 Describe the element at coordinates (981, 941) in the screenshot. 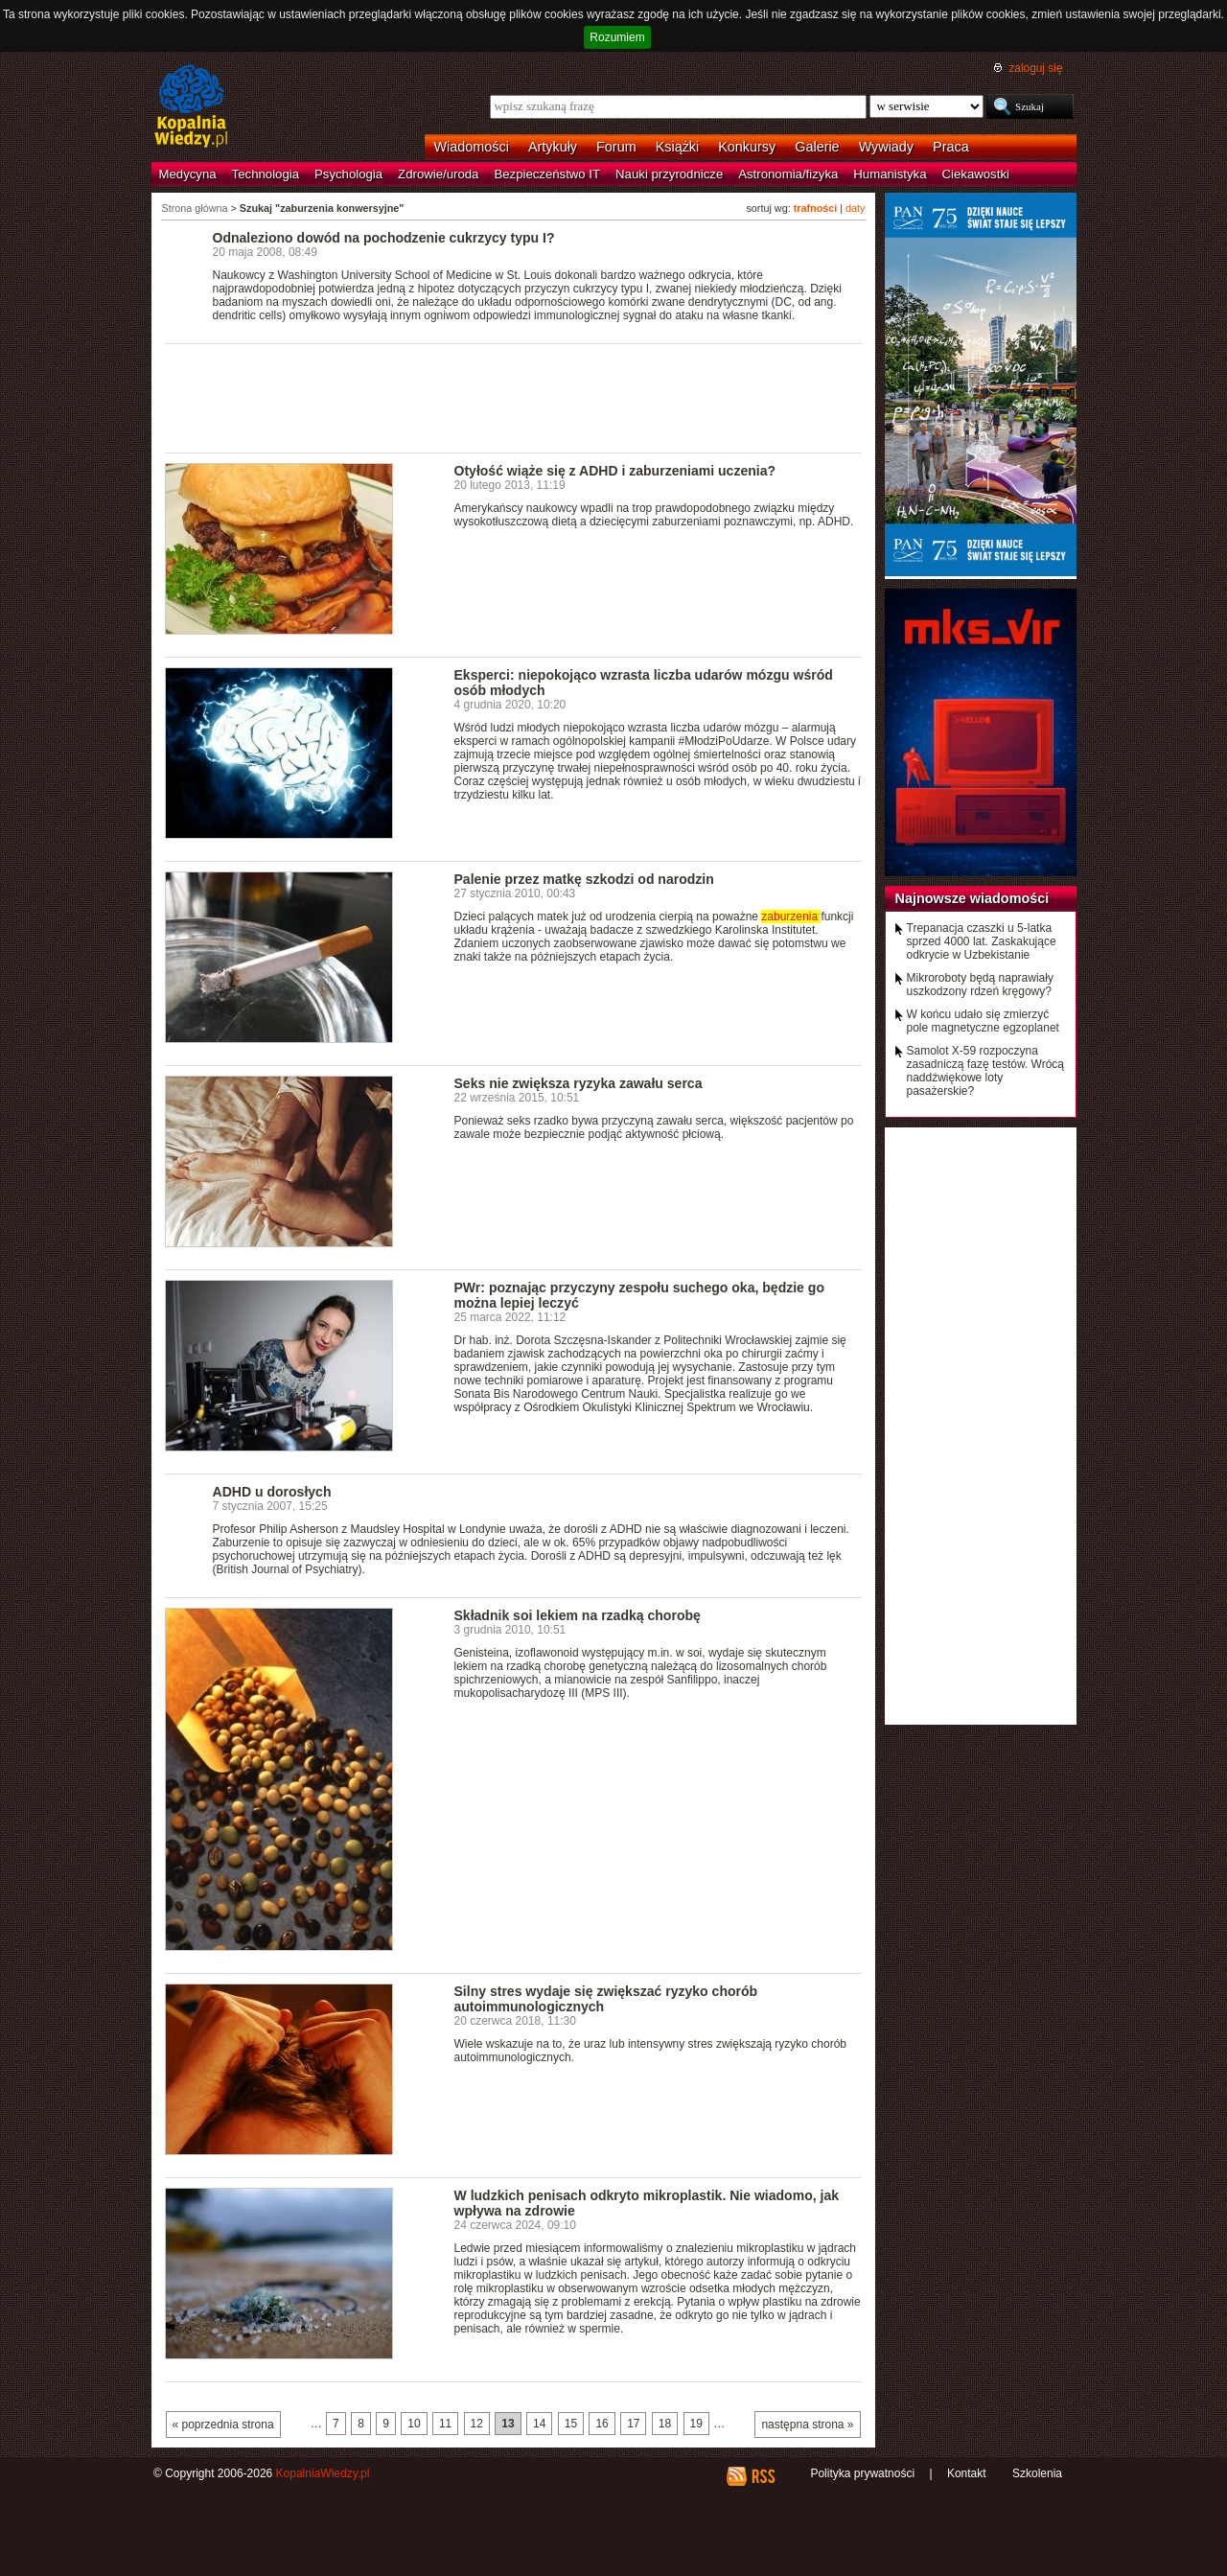

I see `Trepanacja czaszki u 5-latka sprzed 4000 lat. Zaskakujące odkrycie w Uzbekistanie` at that location.